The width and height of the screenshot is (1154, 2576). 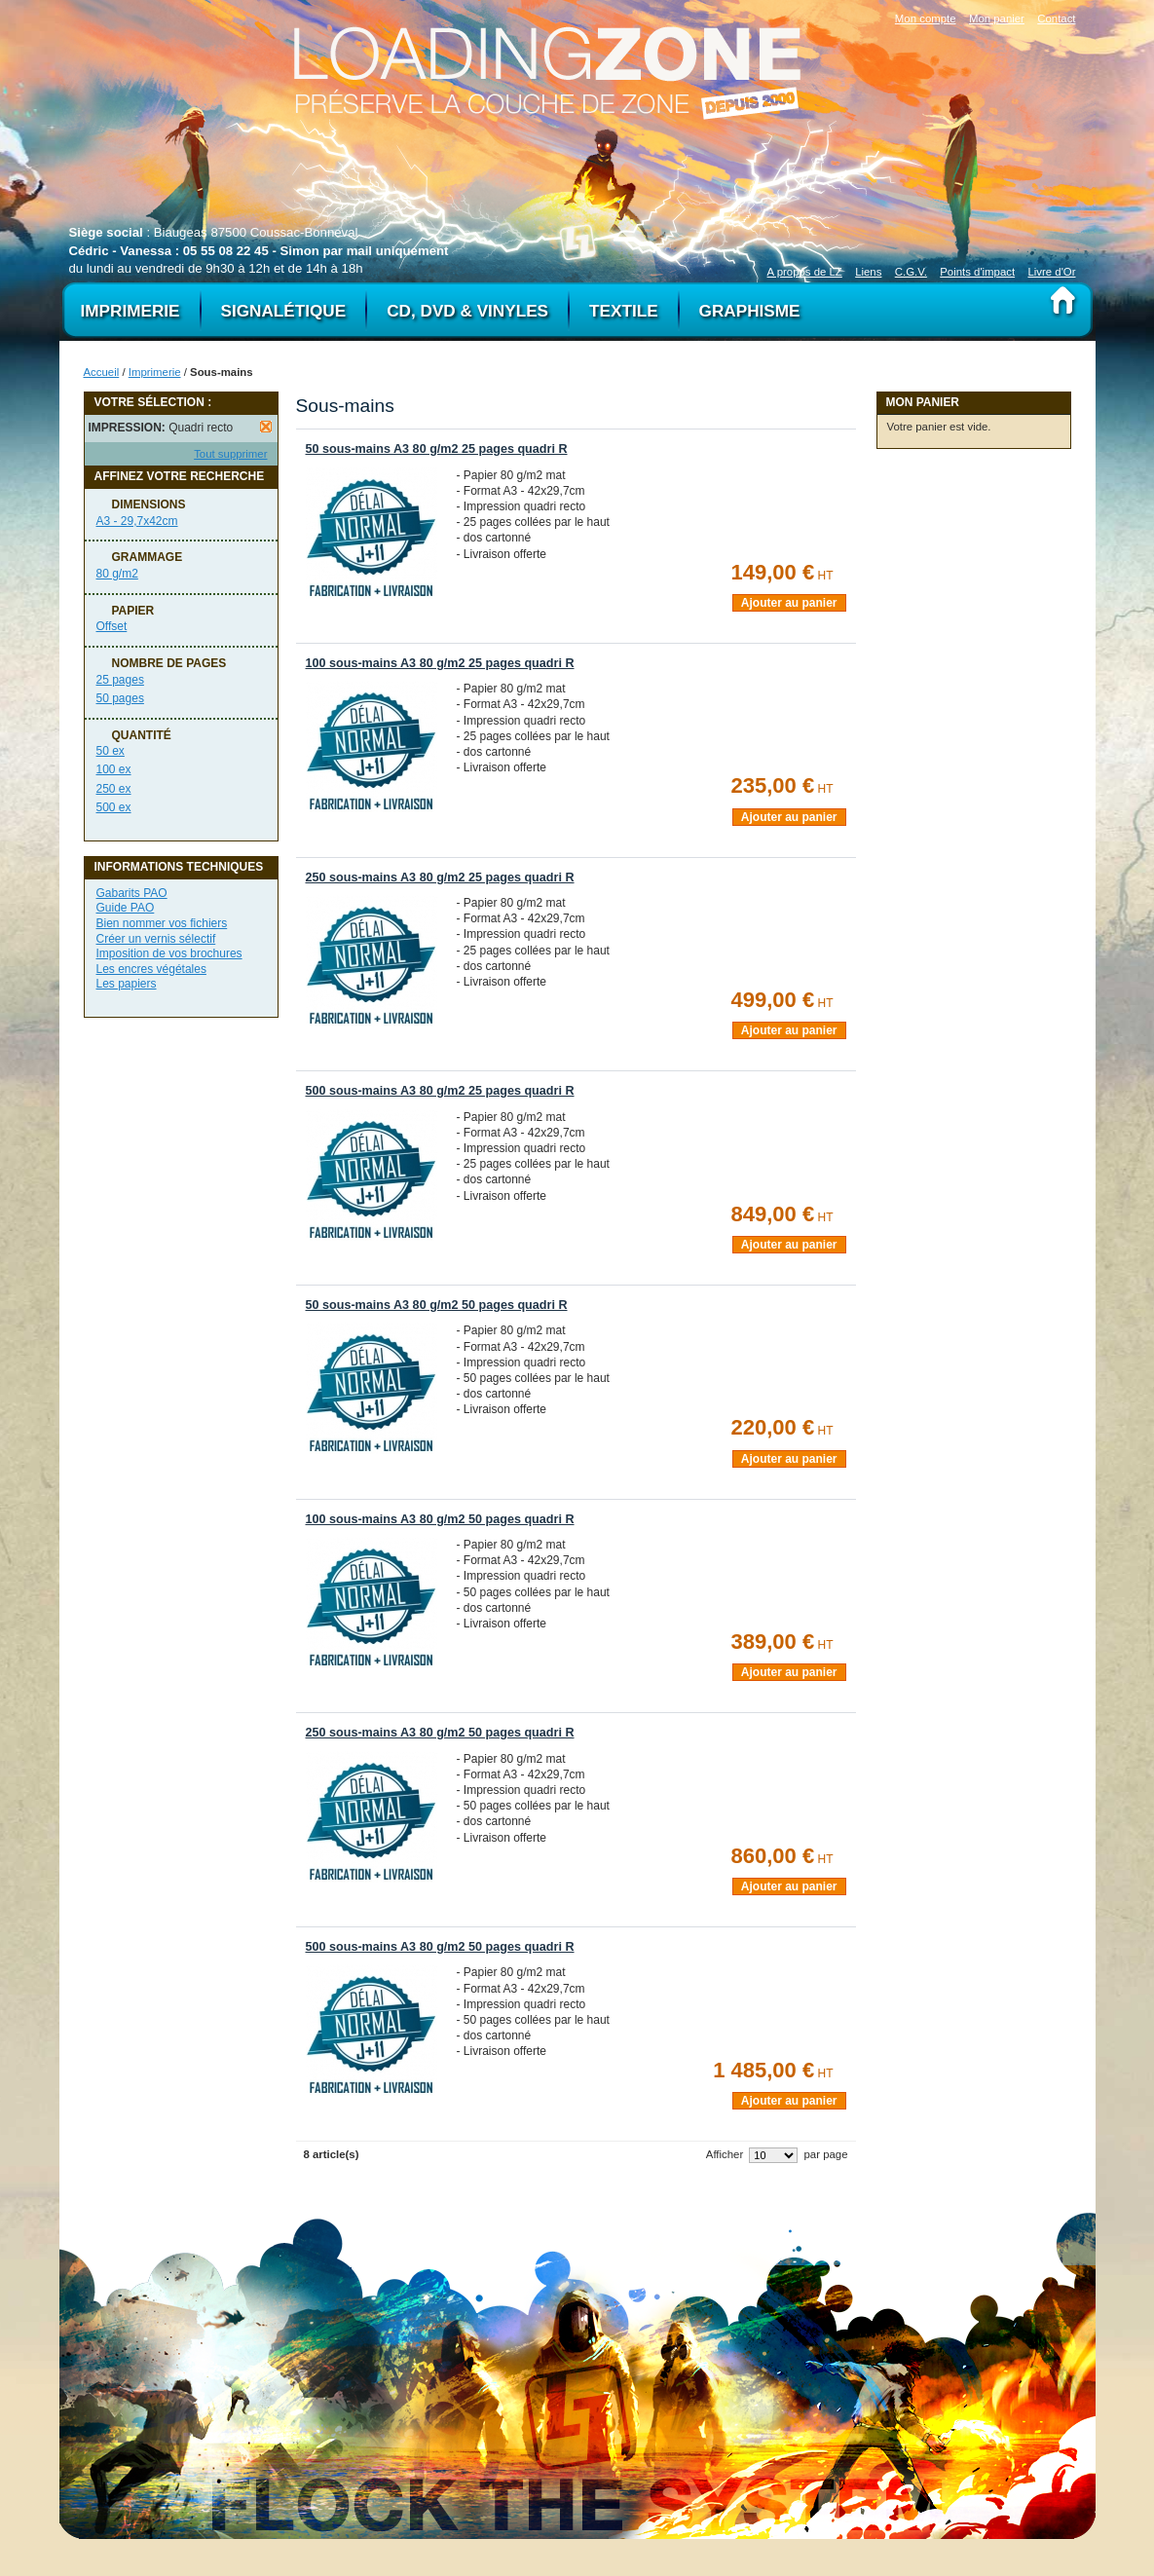 What do you see at coordinates (440, 1091) in the screenshot?
I see `500 sous-mains A3 80 g/m2 25 pages quadri R` at bounding box center [440, 1091].